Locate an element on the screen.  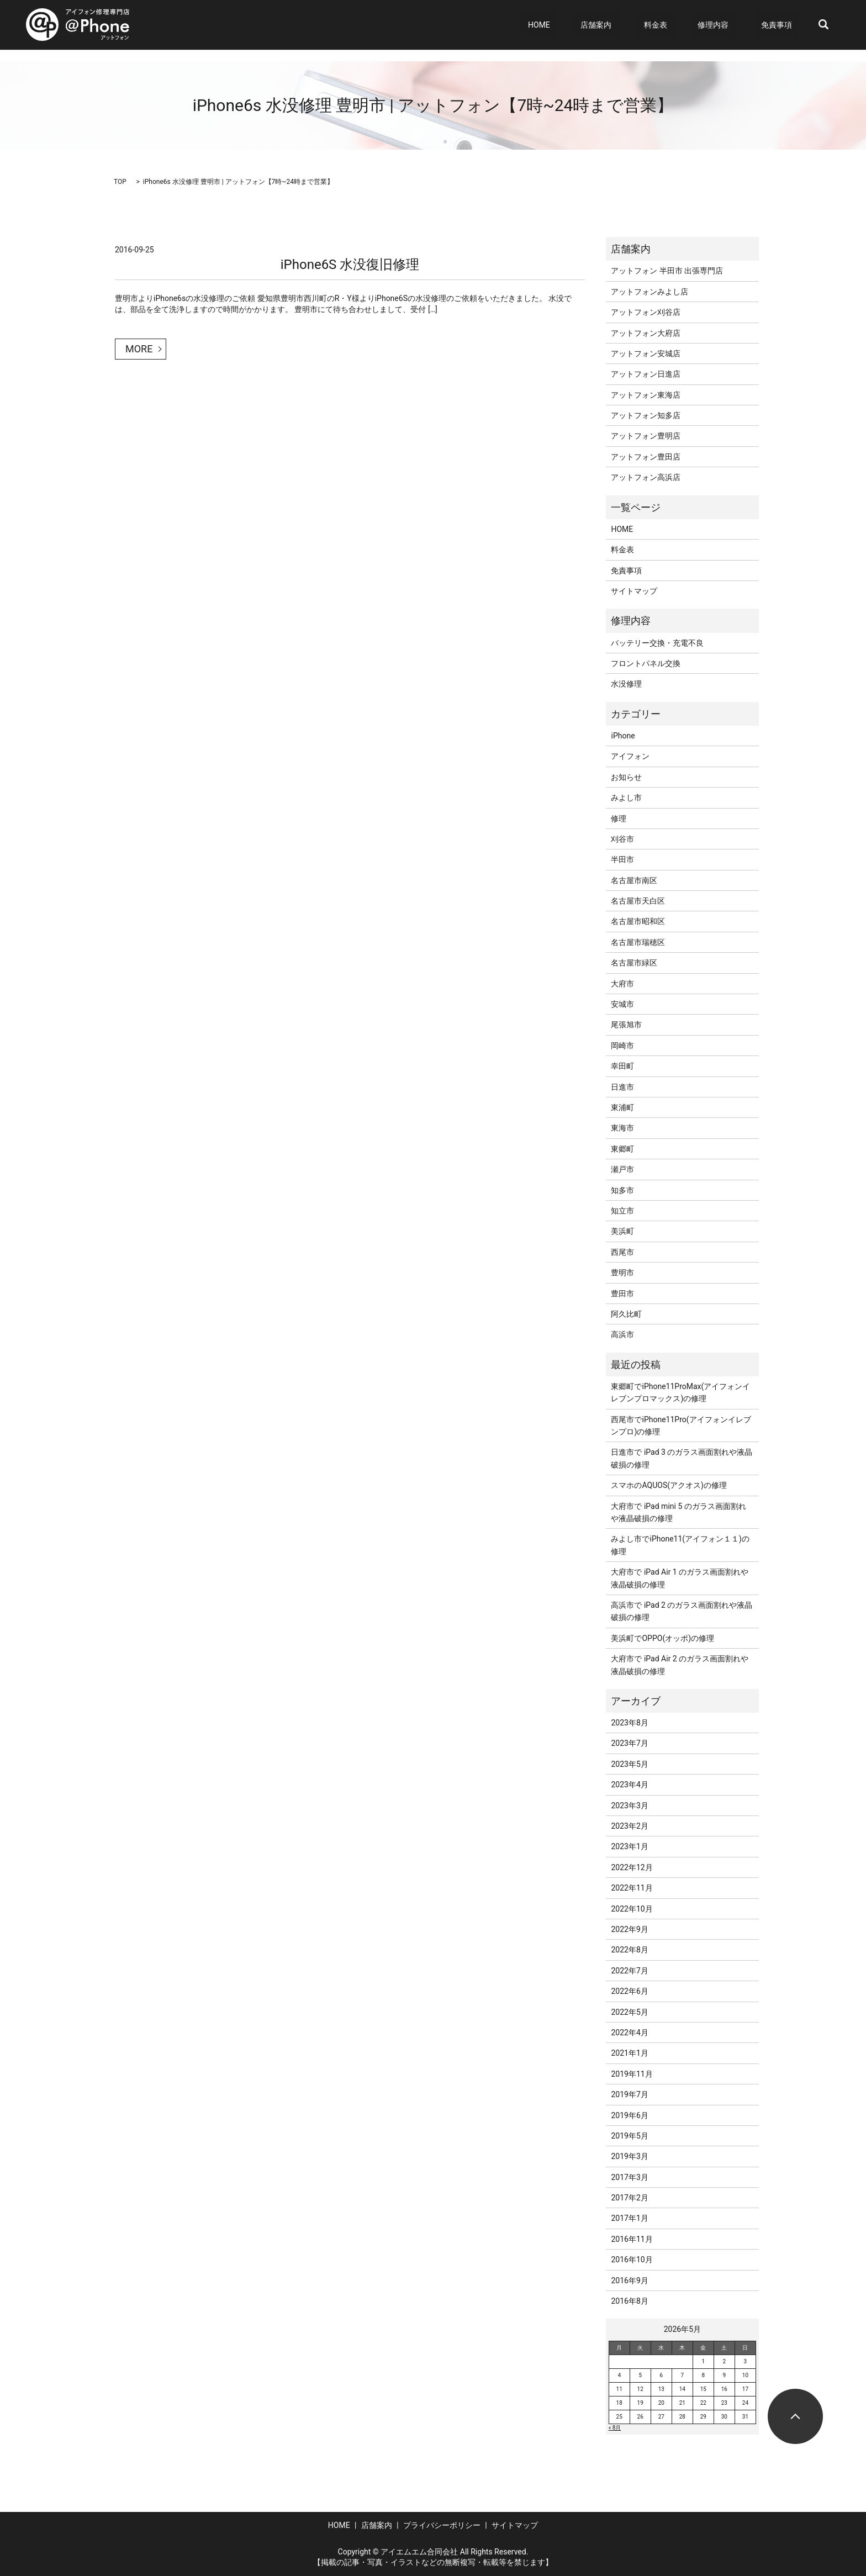
大府市で iPad Air 1 のガラス画面割れや液晶破損の修理 is located at coordinates (679, 1577).